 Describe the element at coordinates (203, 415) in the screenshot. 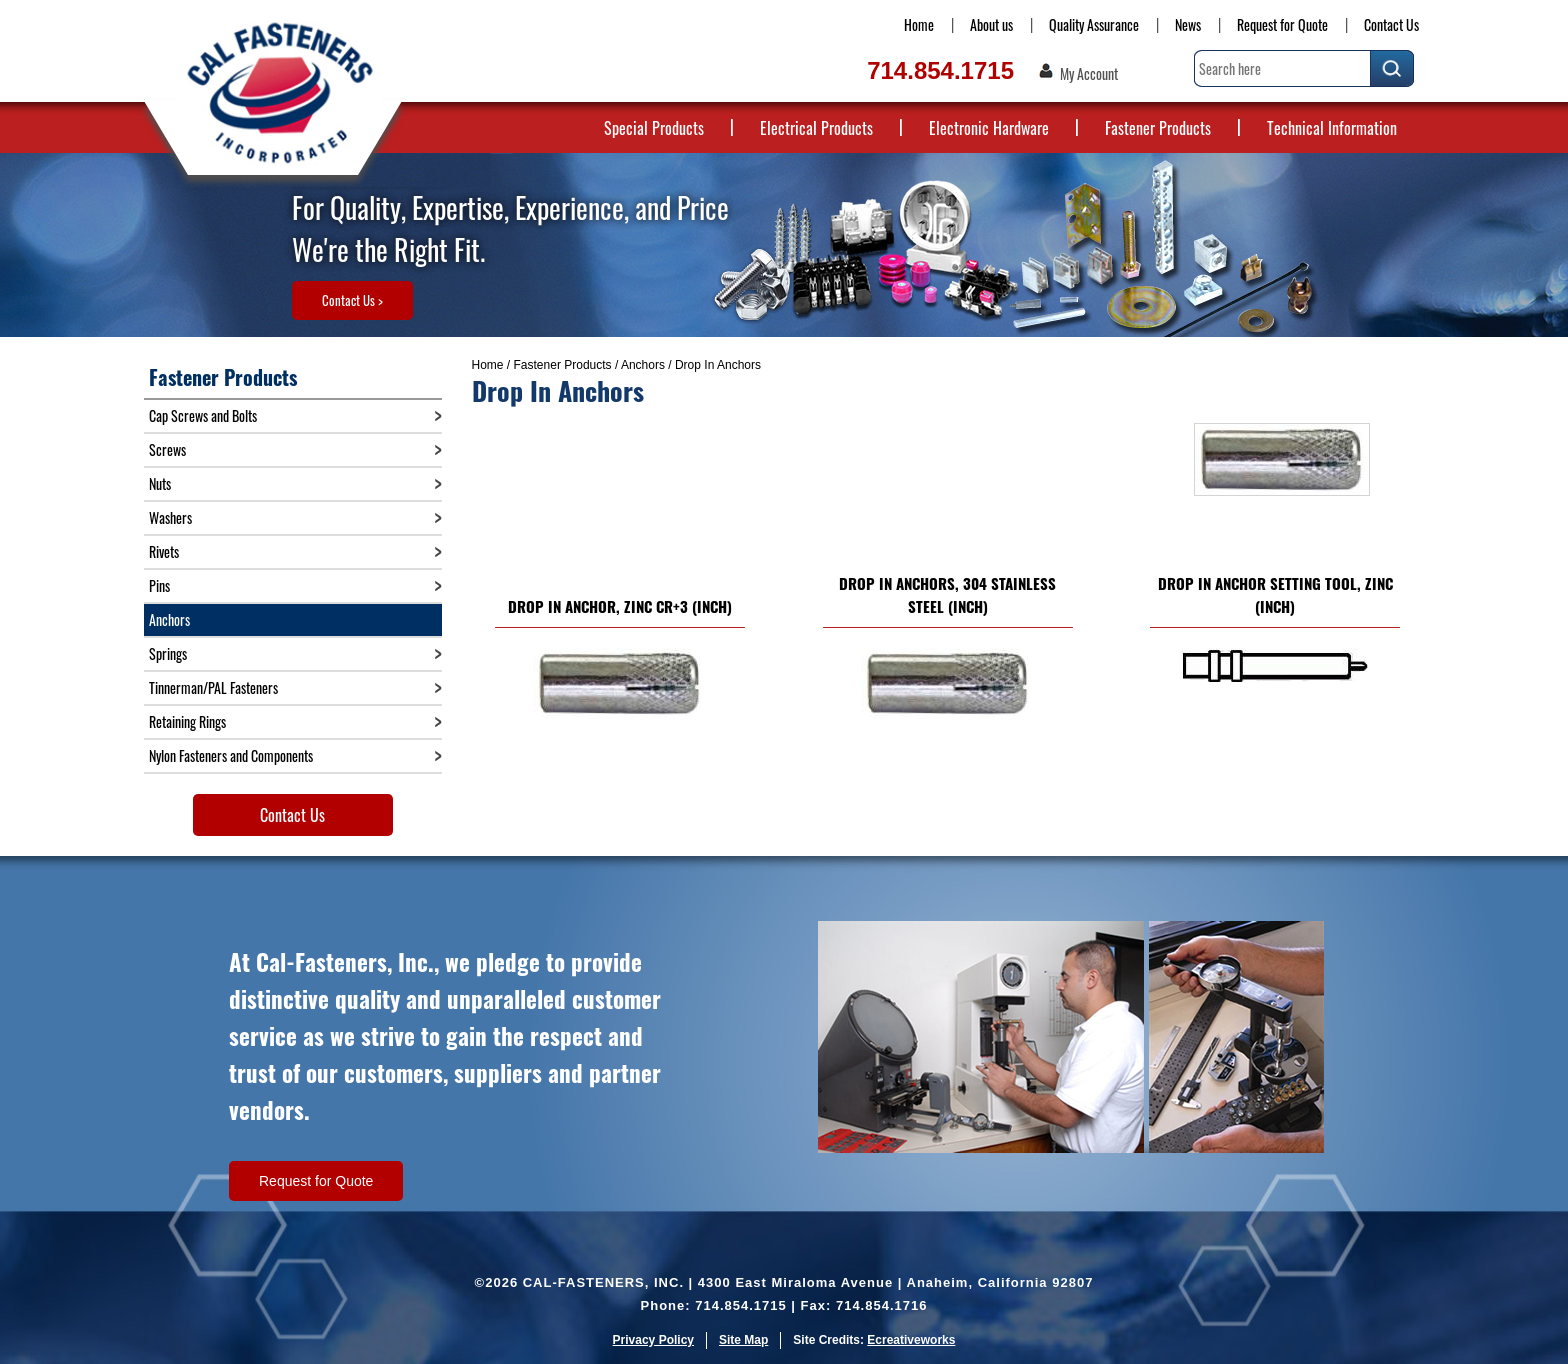

I see `Cap Screws and Bolts` at that location.